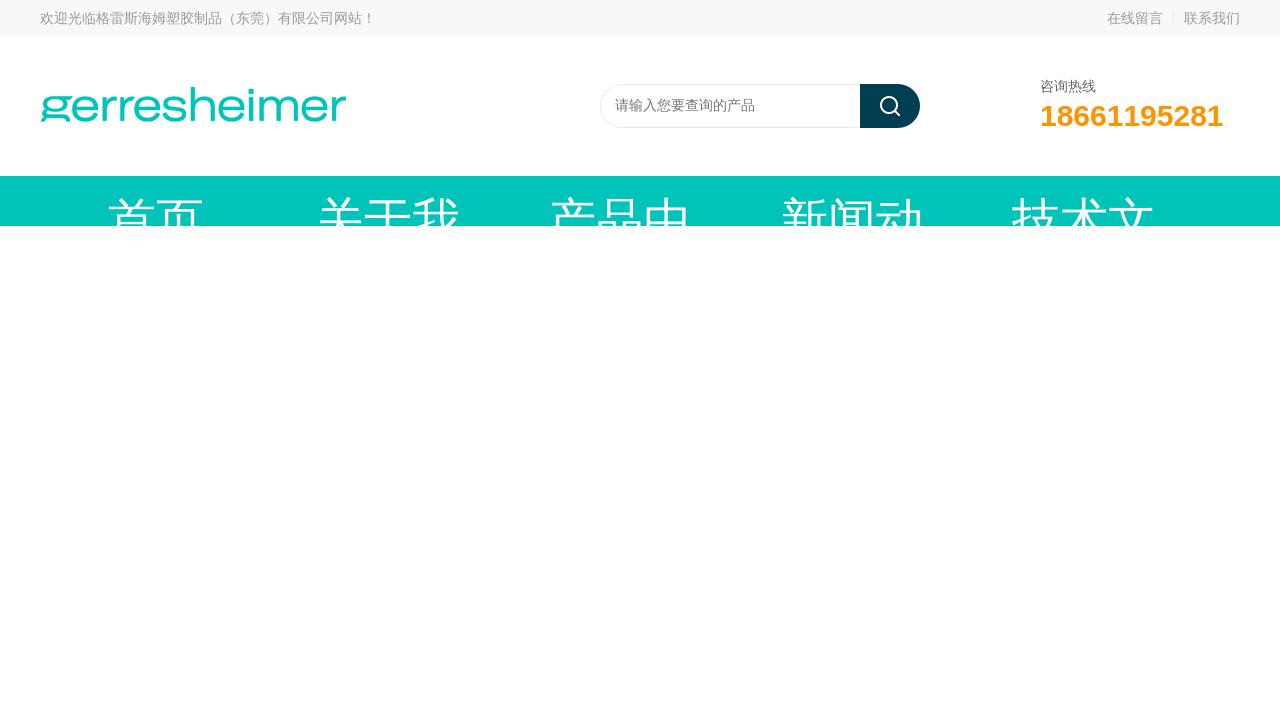 The image size is (1280, 720). What do you see at coordinates (265, 200) in the screenshot?
I see `关于我们` at bounding box center [265, 200].